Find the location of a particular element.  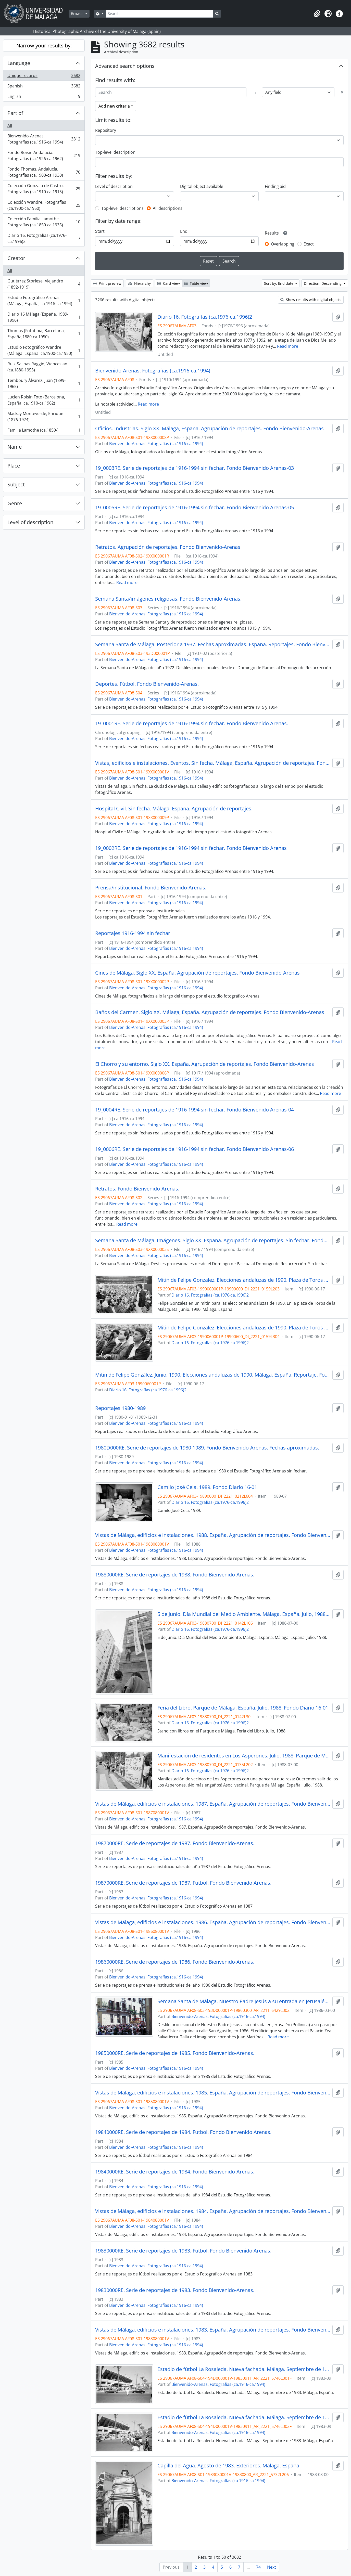

Narrow your results by: is located at coordinates (44, 45).